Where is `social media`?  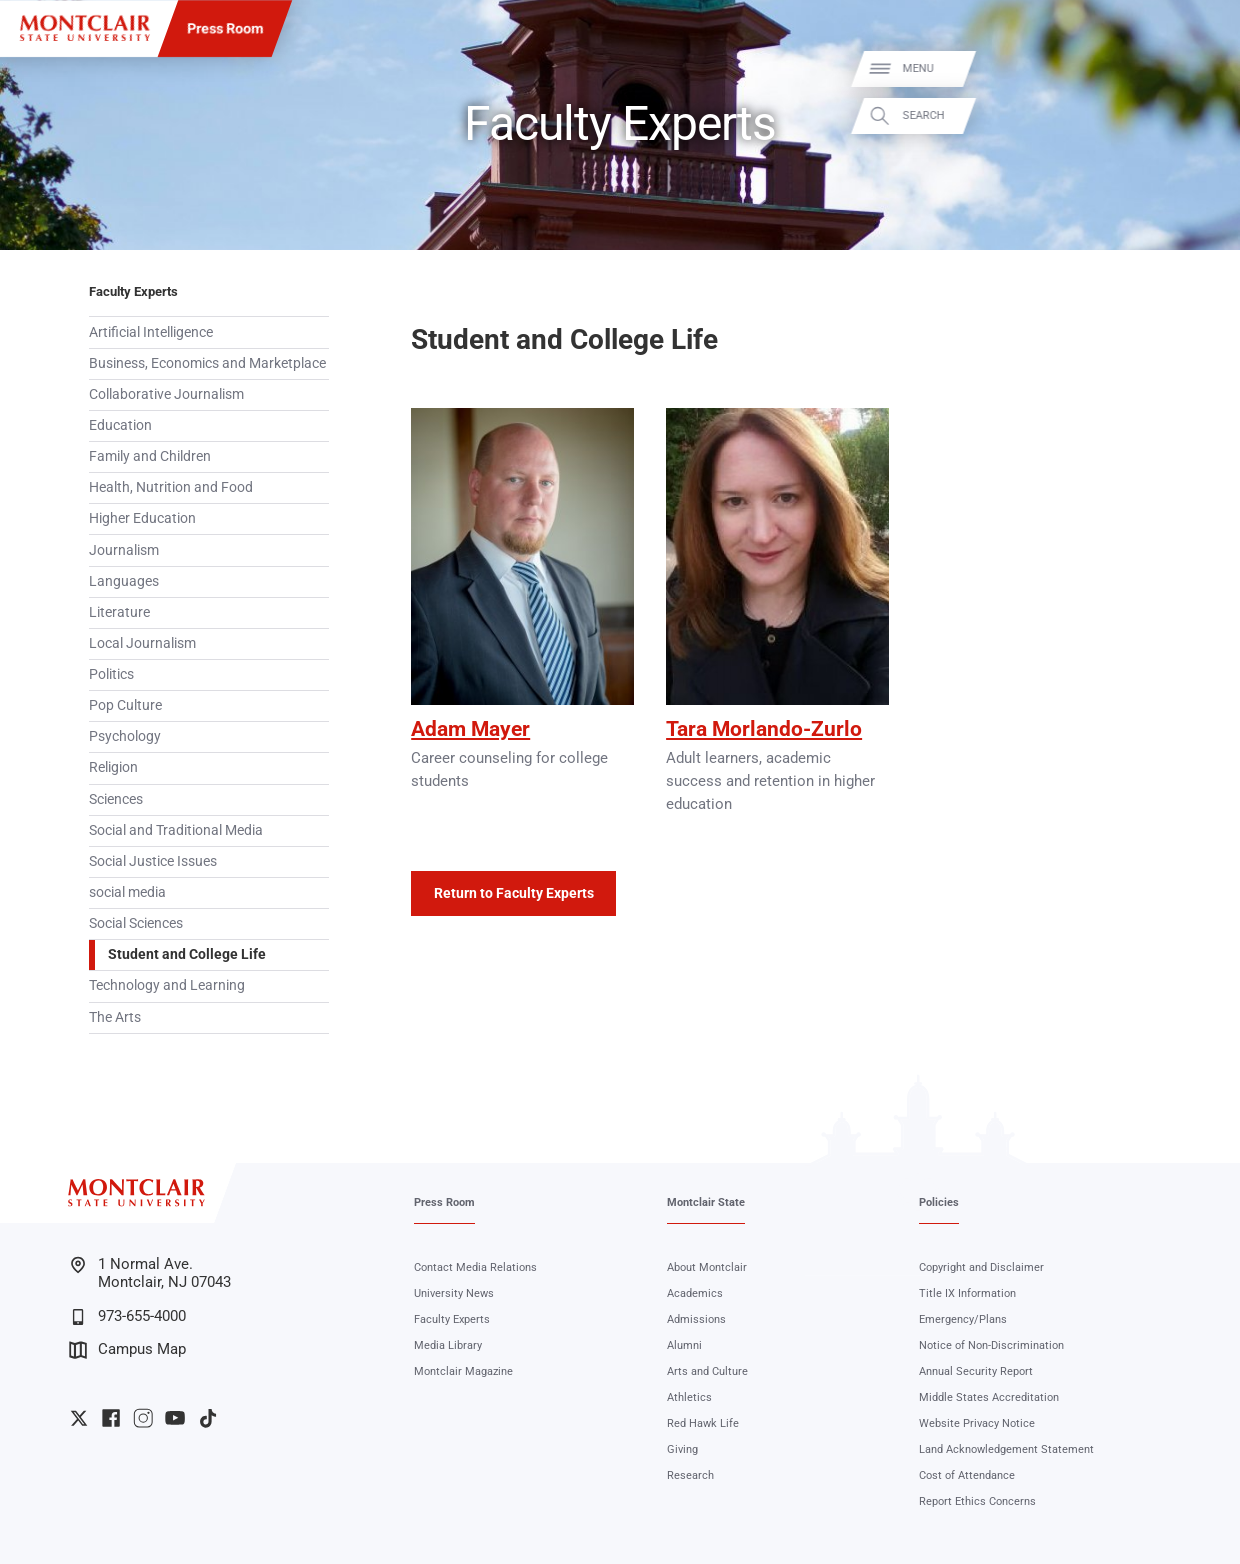
social media is located at coordinates (127, 892).